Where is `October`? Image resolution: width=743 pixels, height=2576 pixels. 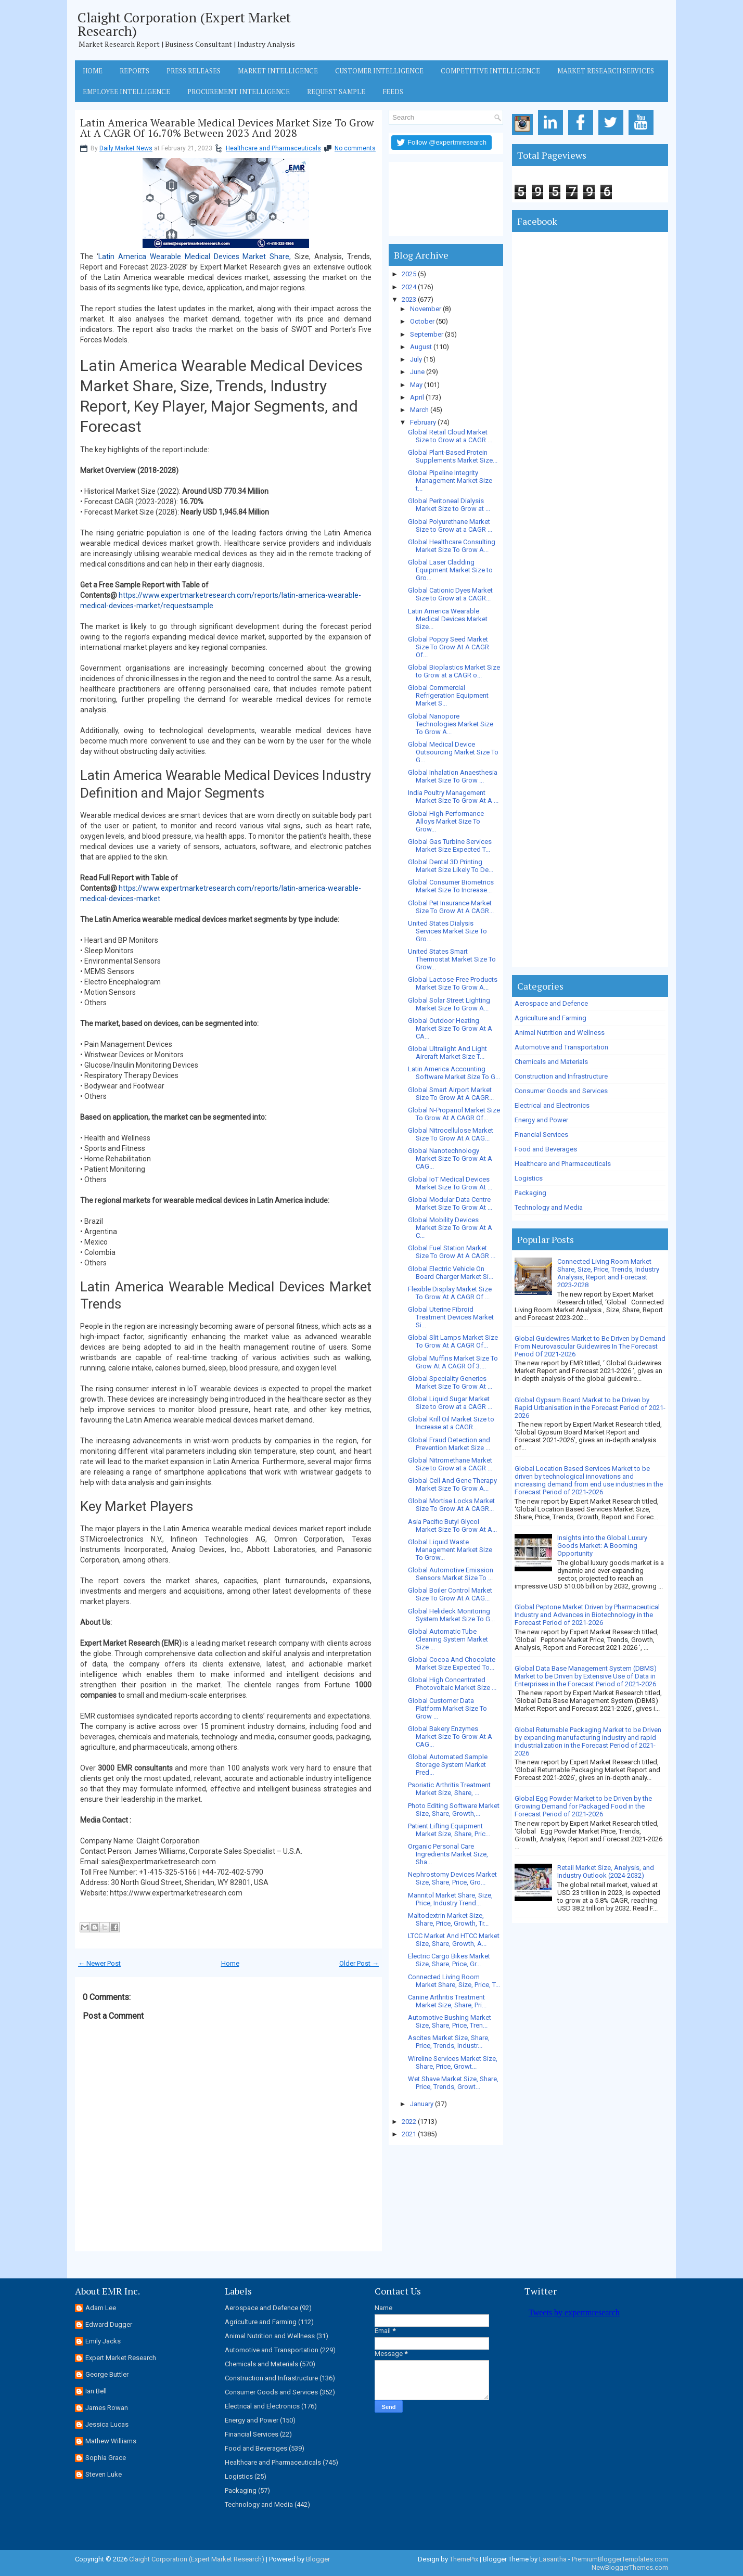
October is located at coordinates (422, 321).